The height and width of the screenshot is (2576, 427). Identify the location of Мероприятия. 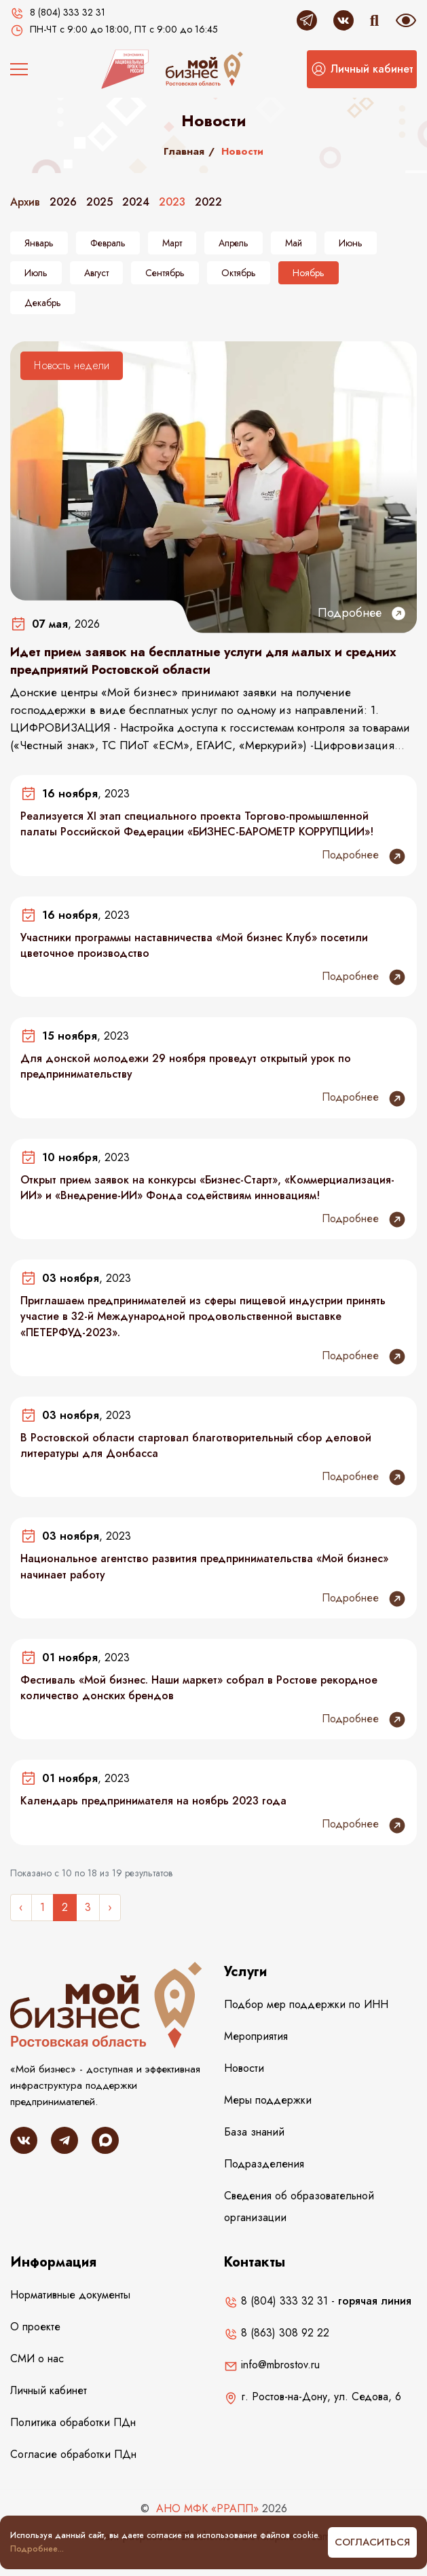
(256, 2036).